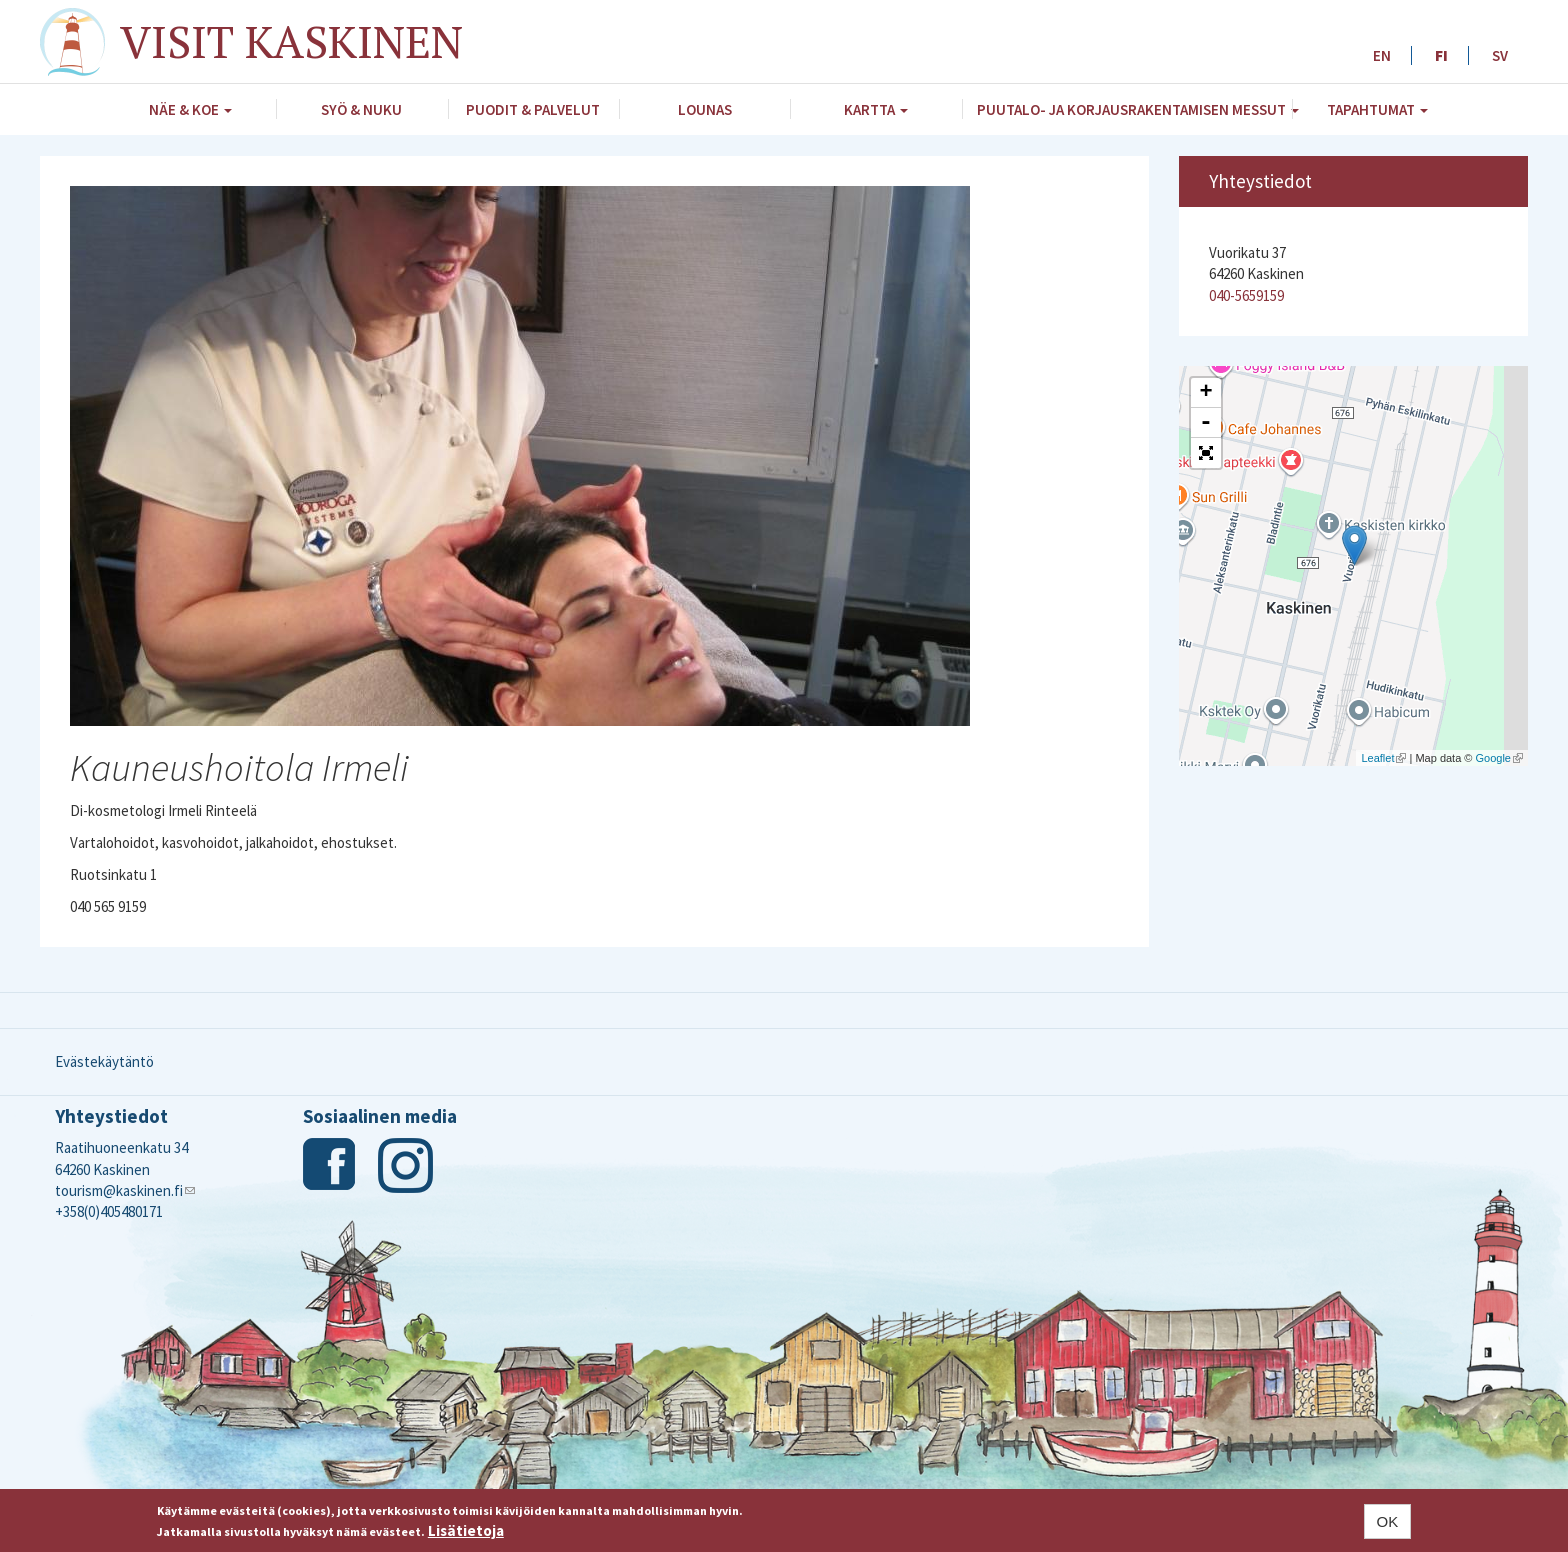  What do you see at coordinates (533, 109) in the screenshot?
I see `Puodit & palvelut` at bounding box center [533, 109].